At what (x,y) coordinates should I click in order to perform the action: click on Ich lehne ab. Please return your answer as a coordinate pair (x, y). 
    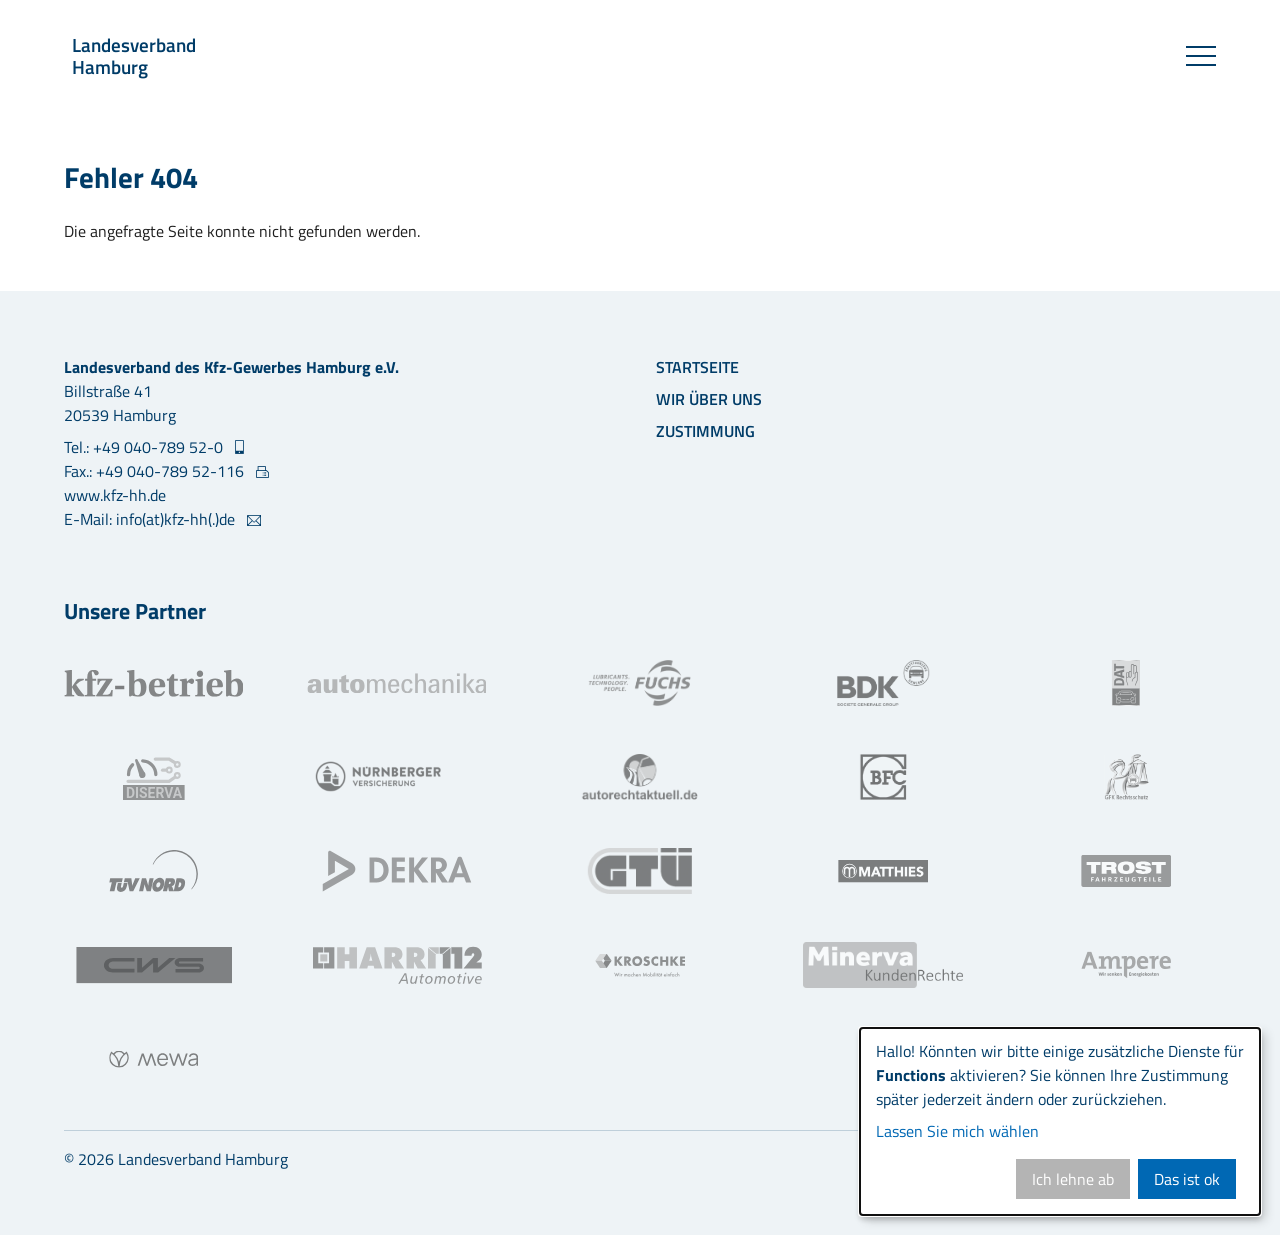
    Looking at the image, I should click on (1073, 1179).